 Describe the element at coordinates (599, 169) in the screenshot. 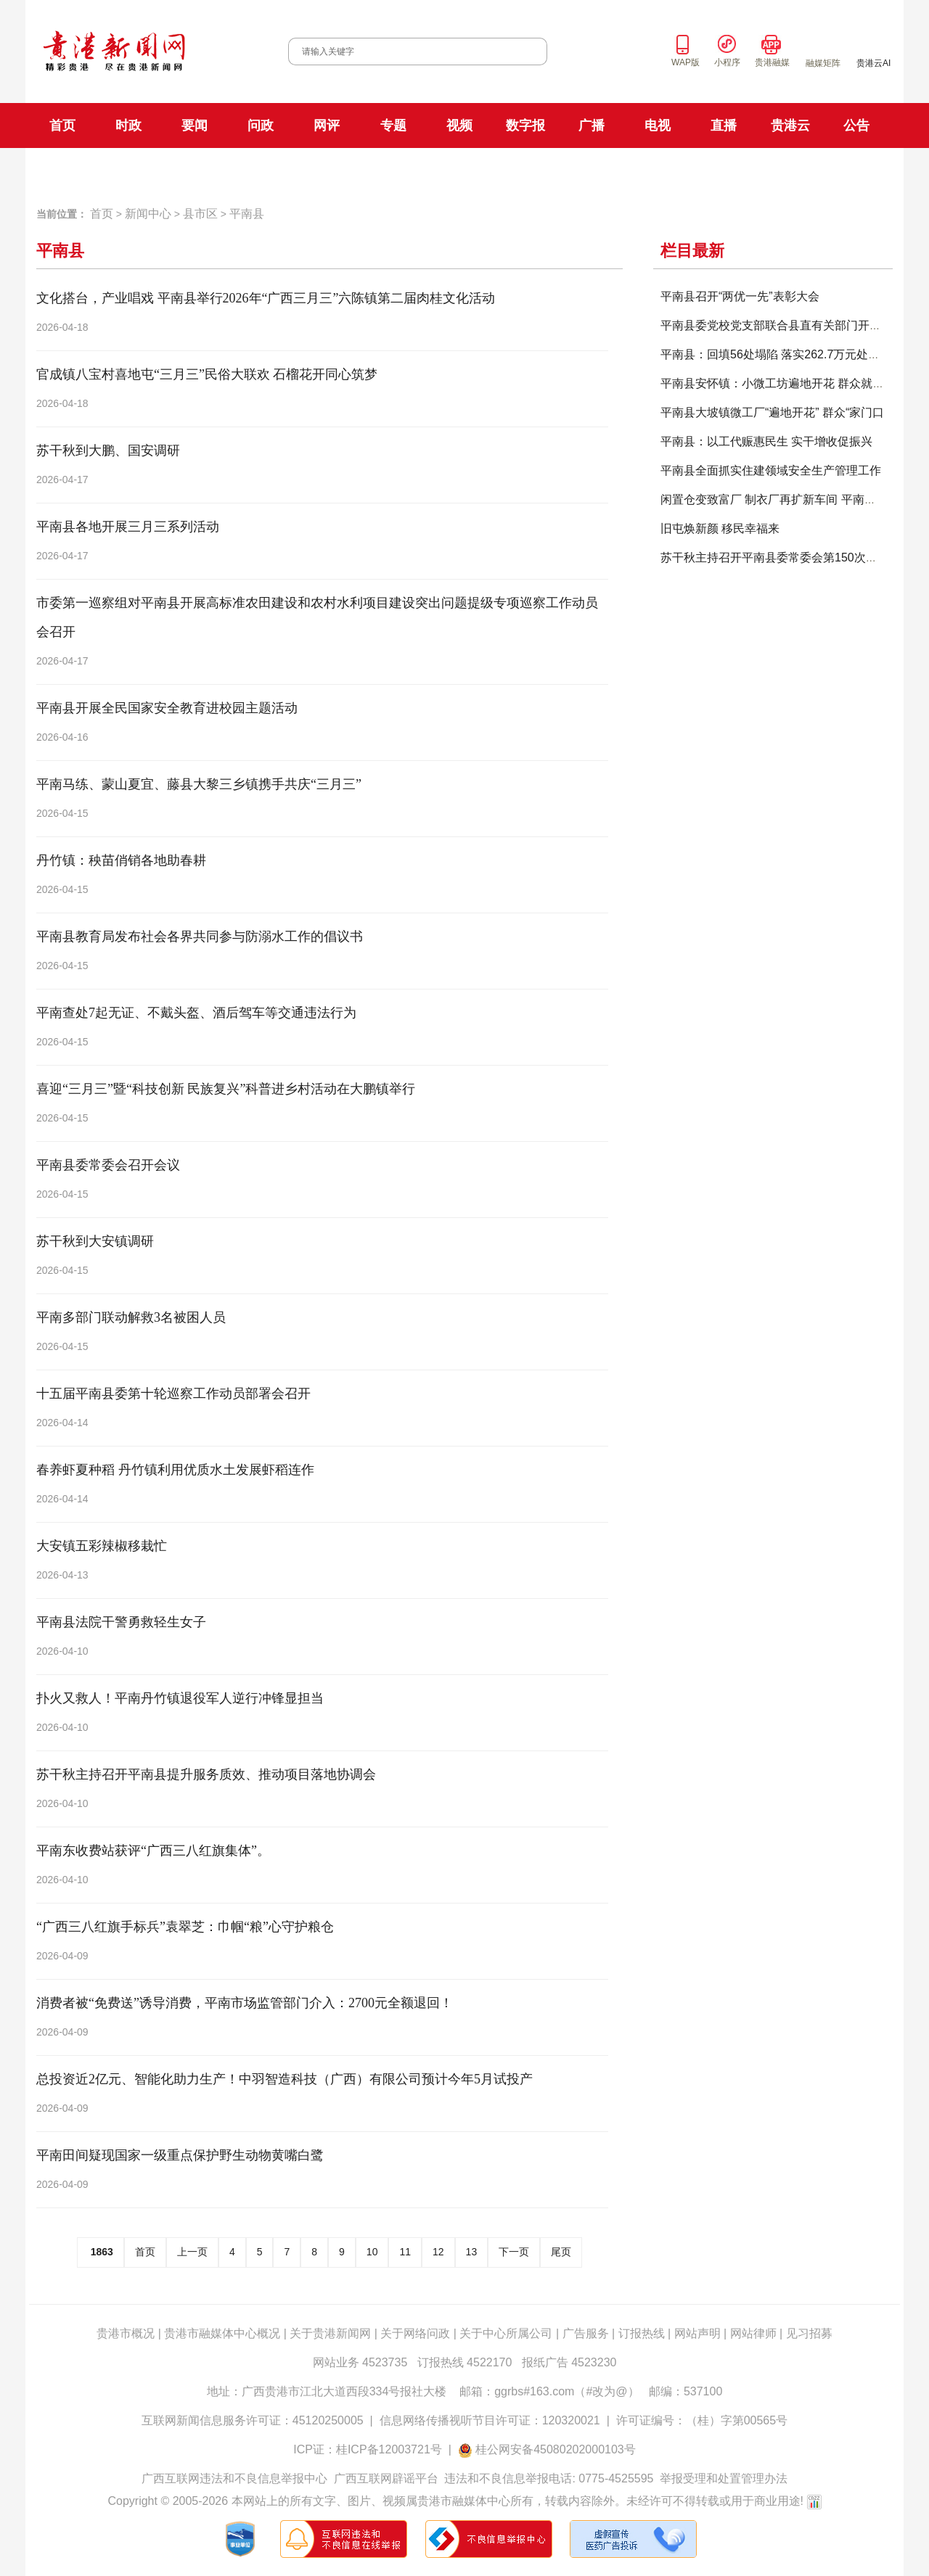

I see `科教生活频道` at that location.